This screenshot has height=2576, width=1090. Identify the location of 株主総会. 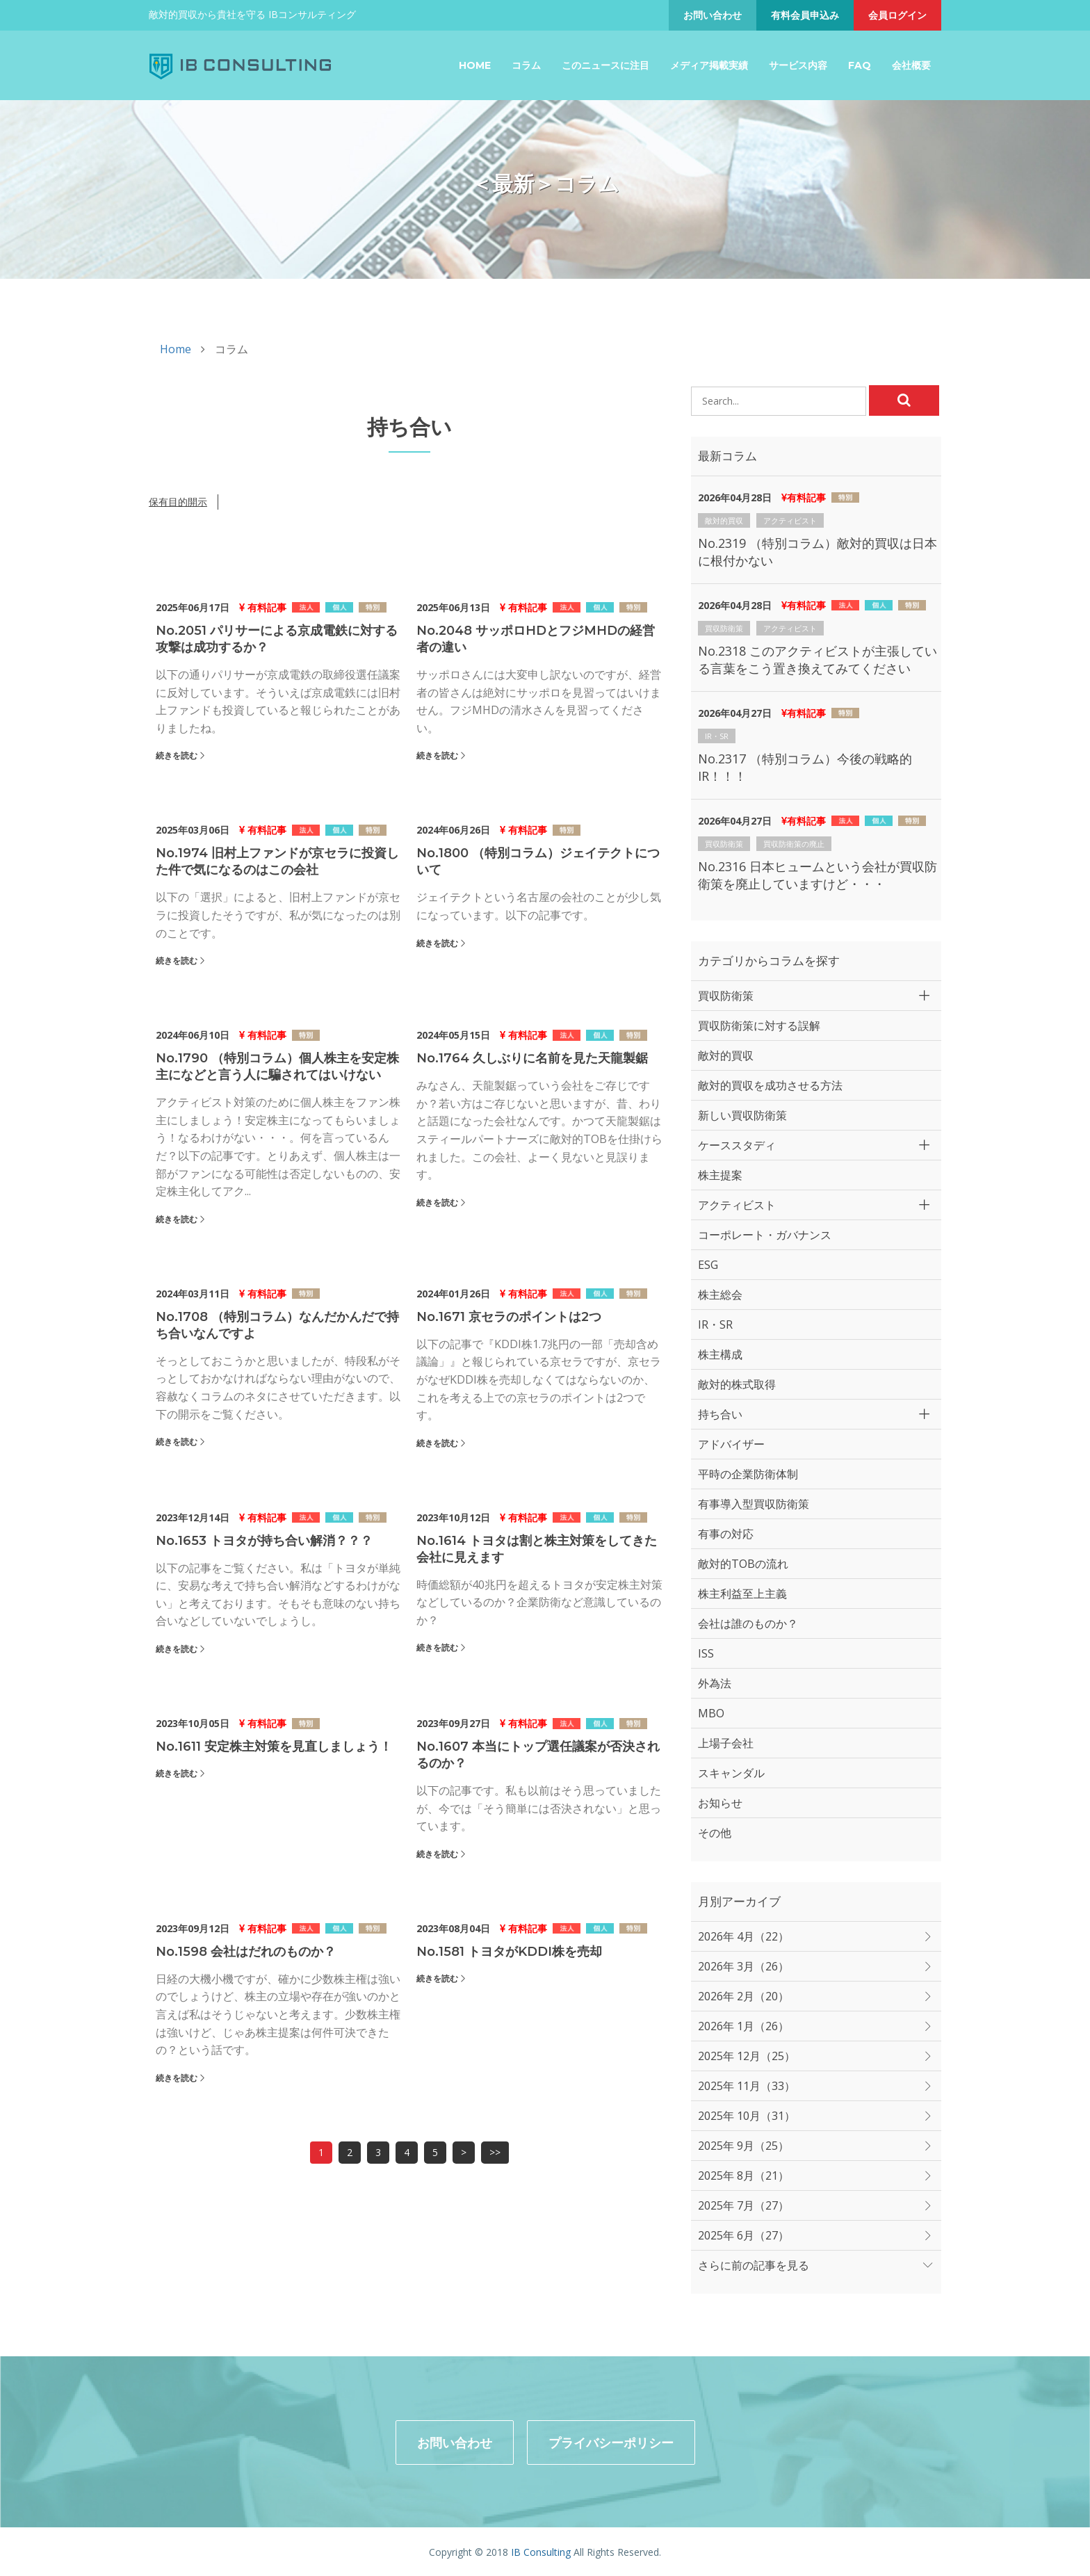
(720, 1294).